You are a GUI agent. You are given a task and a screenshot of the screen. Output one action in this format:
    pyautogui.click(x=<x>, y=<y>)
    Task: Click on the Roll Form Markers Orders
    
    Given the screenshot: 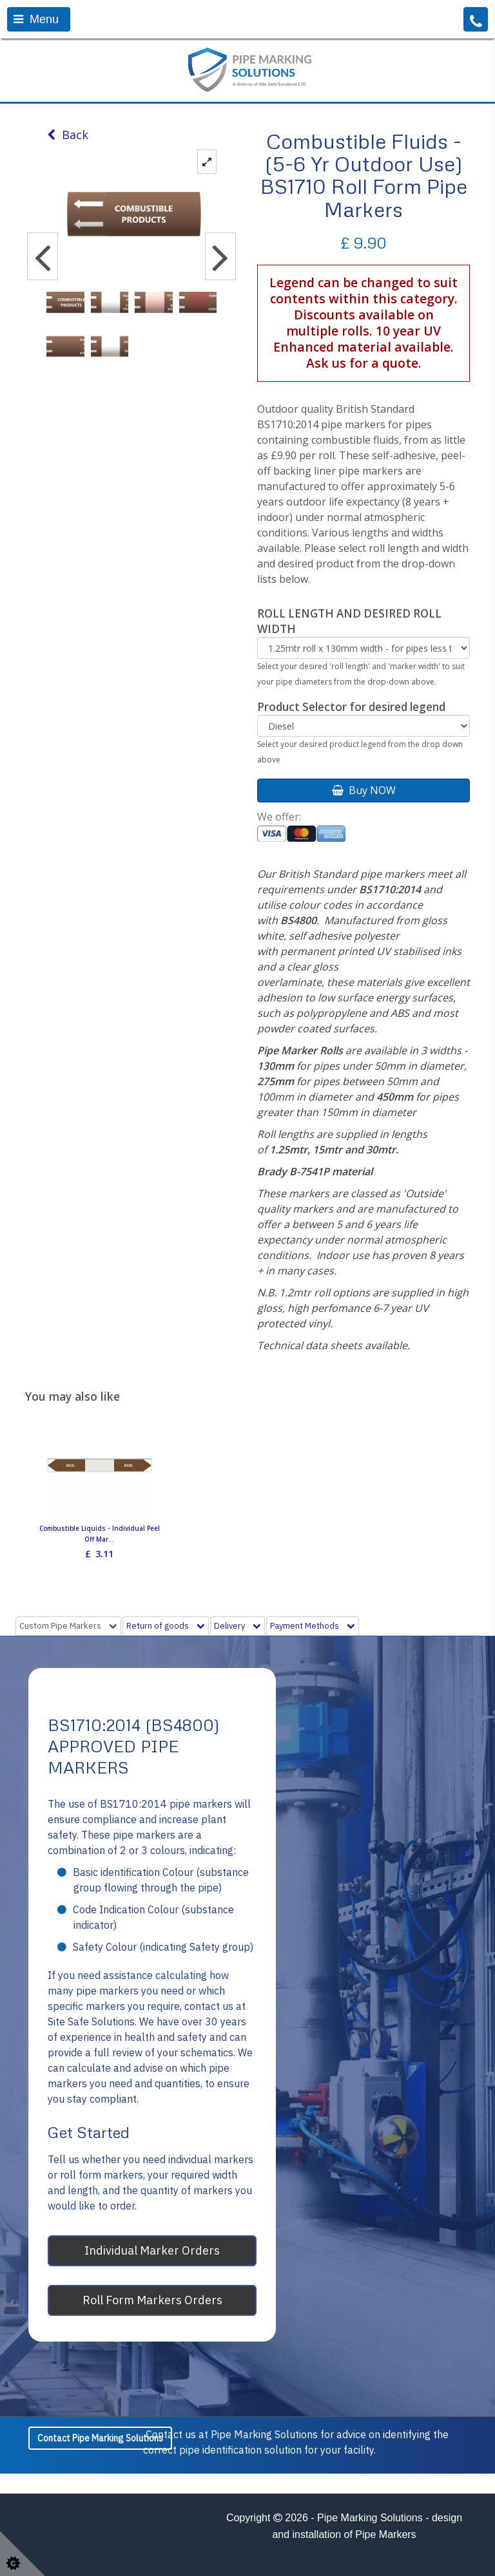 What is the action you would take?
    pyautogui.click(x=152, y=2300)
    